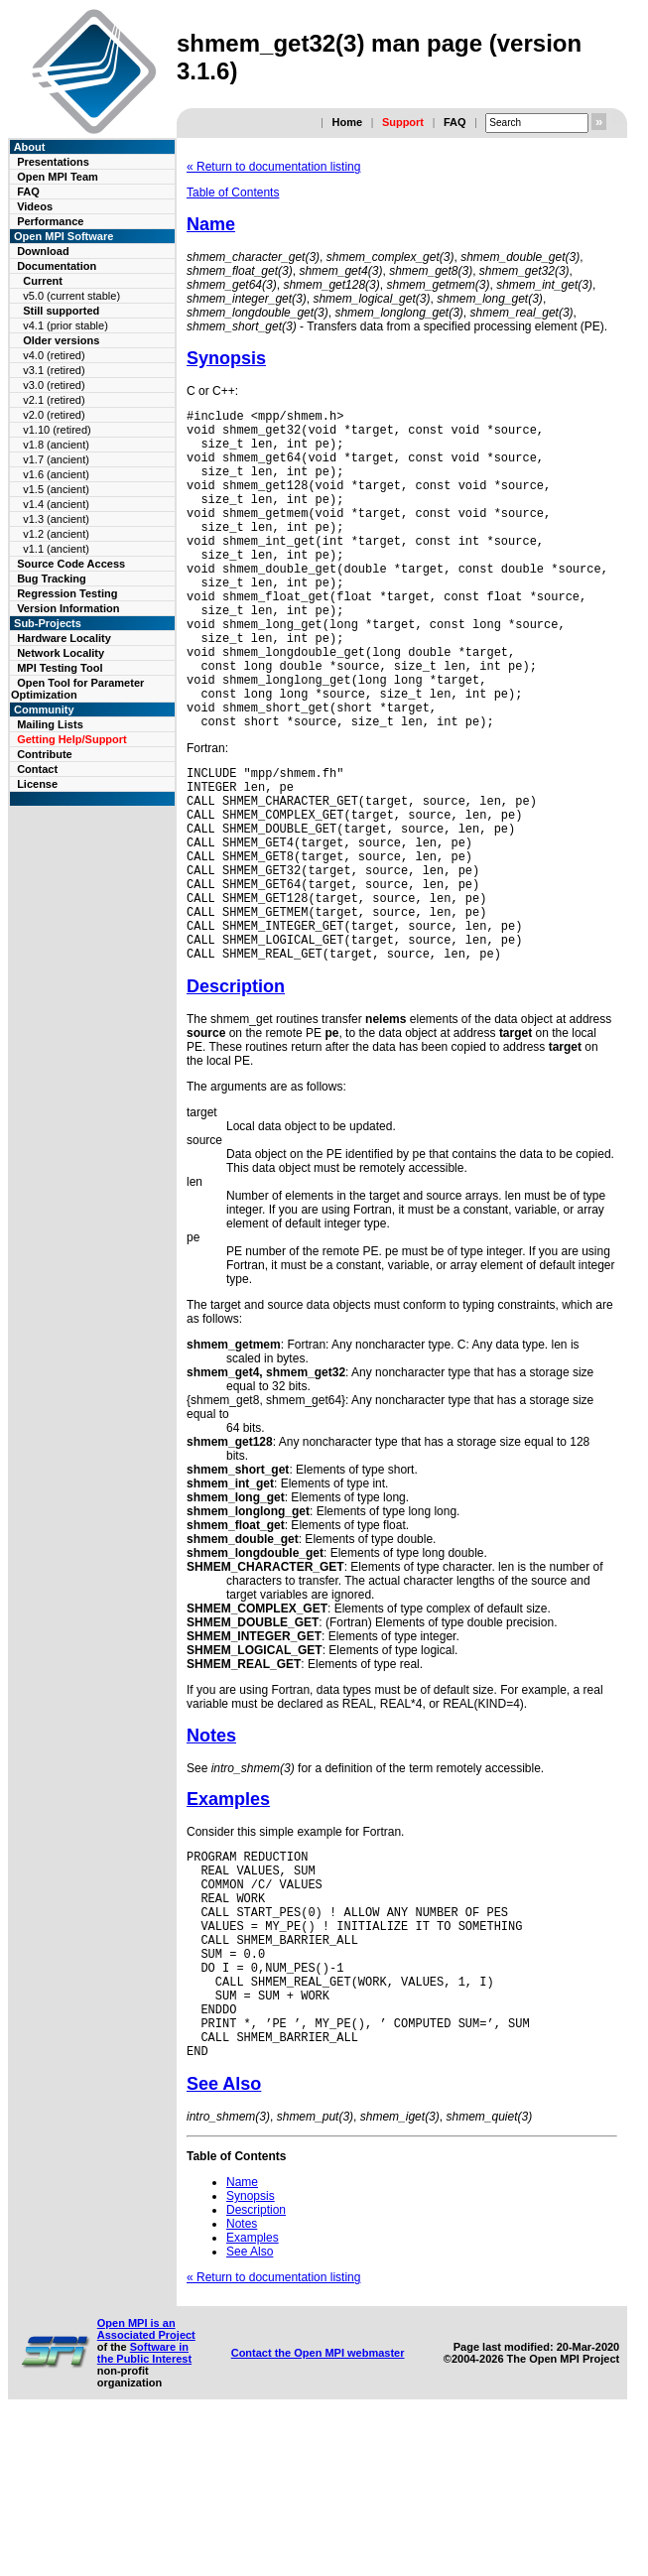 The image size is (648, 2576). I want to click on v1.7 (ancient), so click(56, 459).